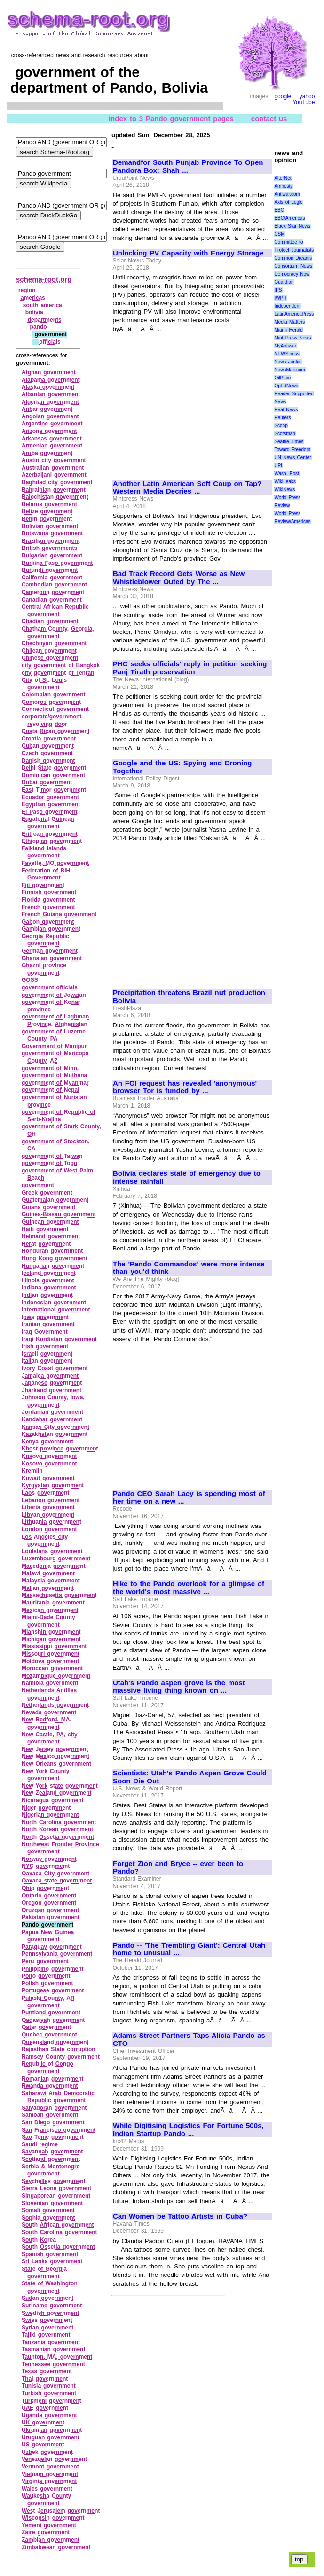  Describe the element at coordinates (187, 1177) in the screenshot. I see `Bolivia declares state of emergency due to intense rainfall` at that location.